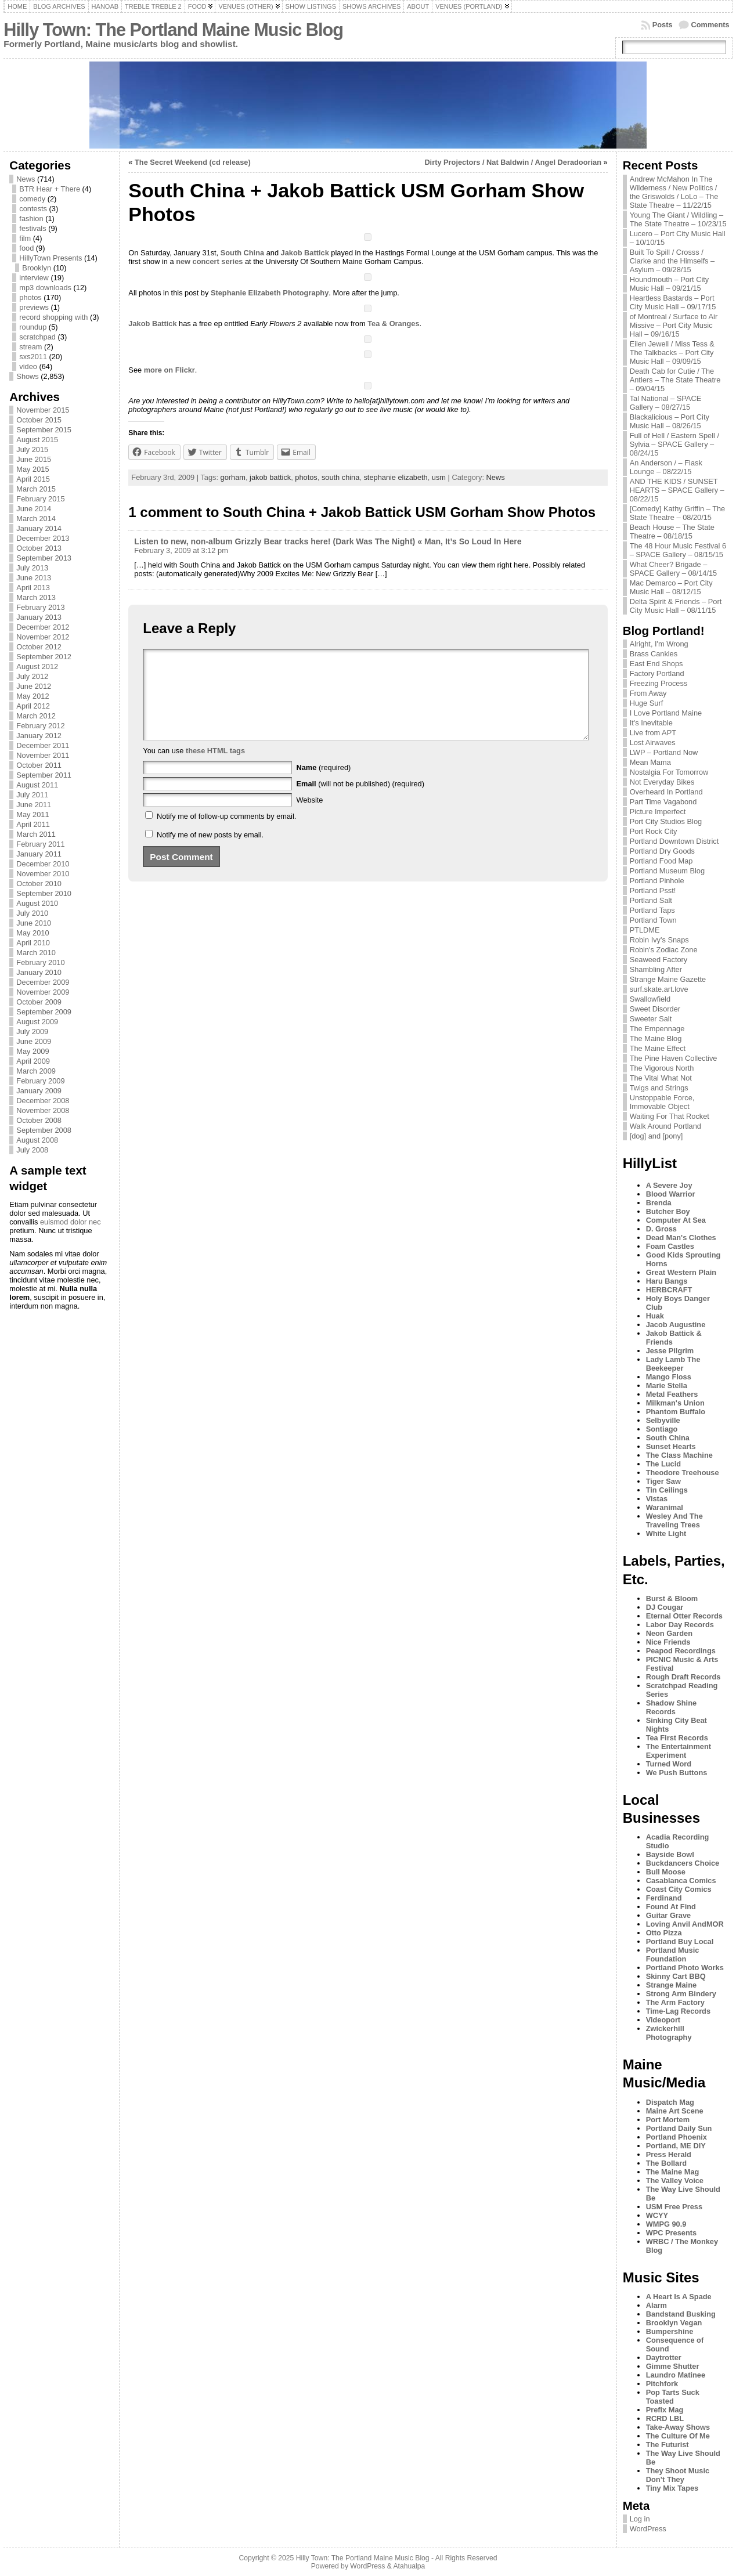 The height and width of the screenshot is (2576, 736). Describe the element at coordinates (675, 2002) in the screenshot. I see `The Arm Factory` at that location.